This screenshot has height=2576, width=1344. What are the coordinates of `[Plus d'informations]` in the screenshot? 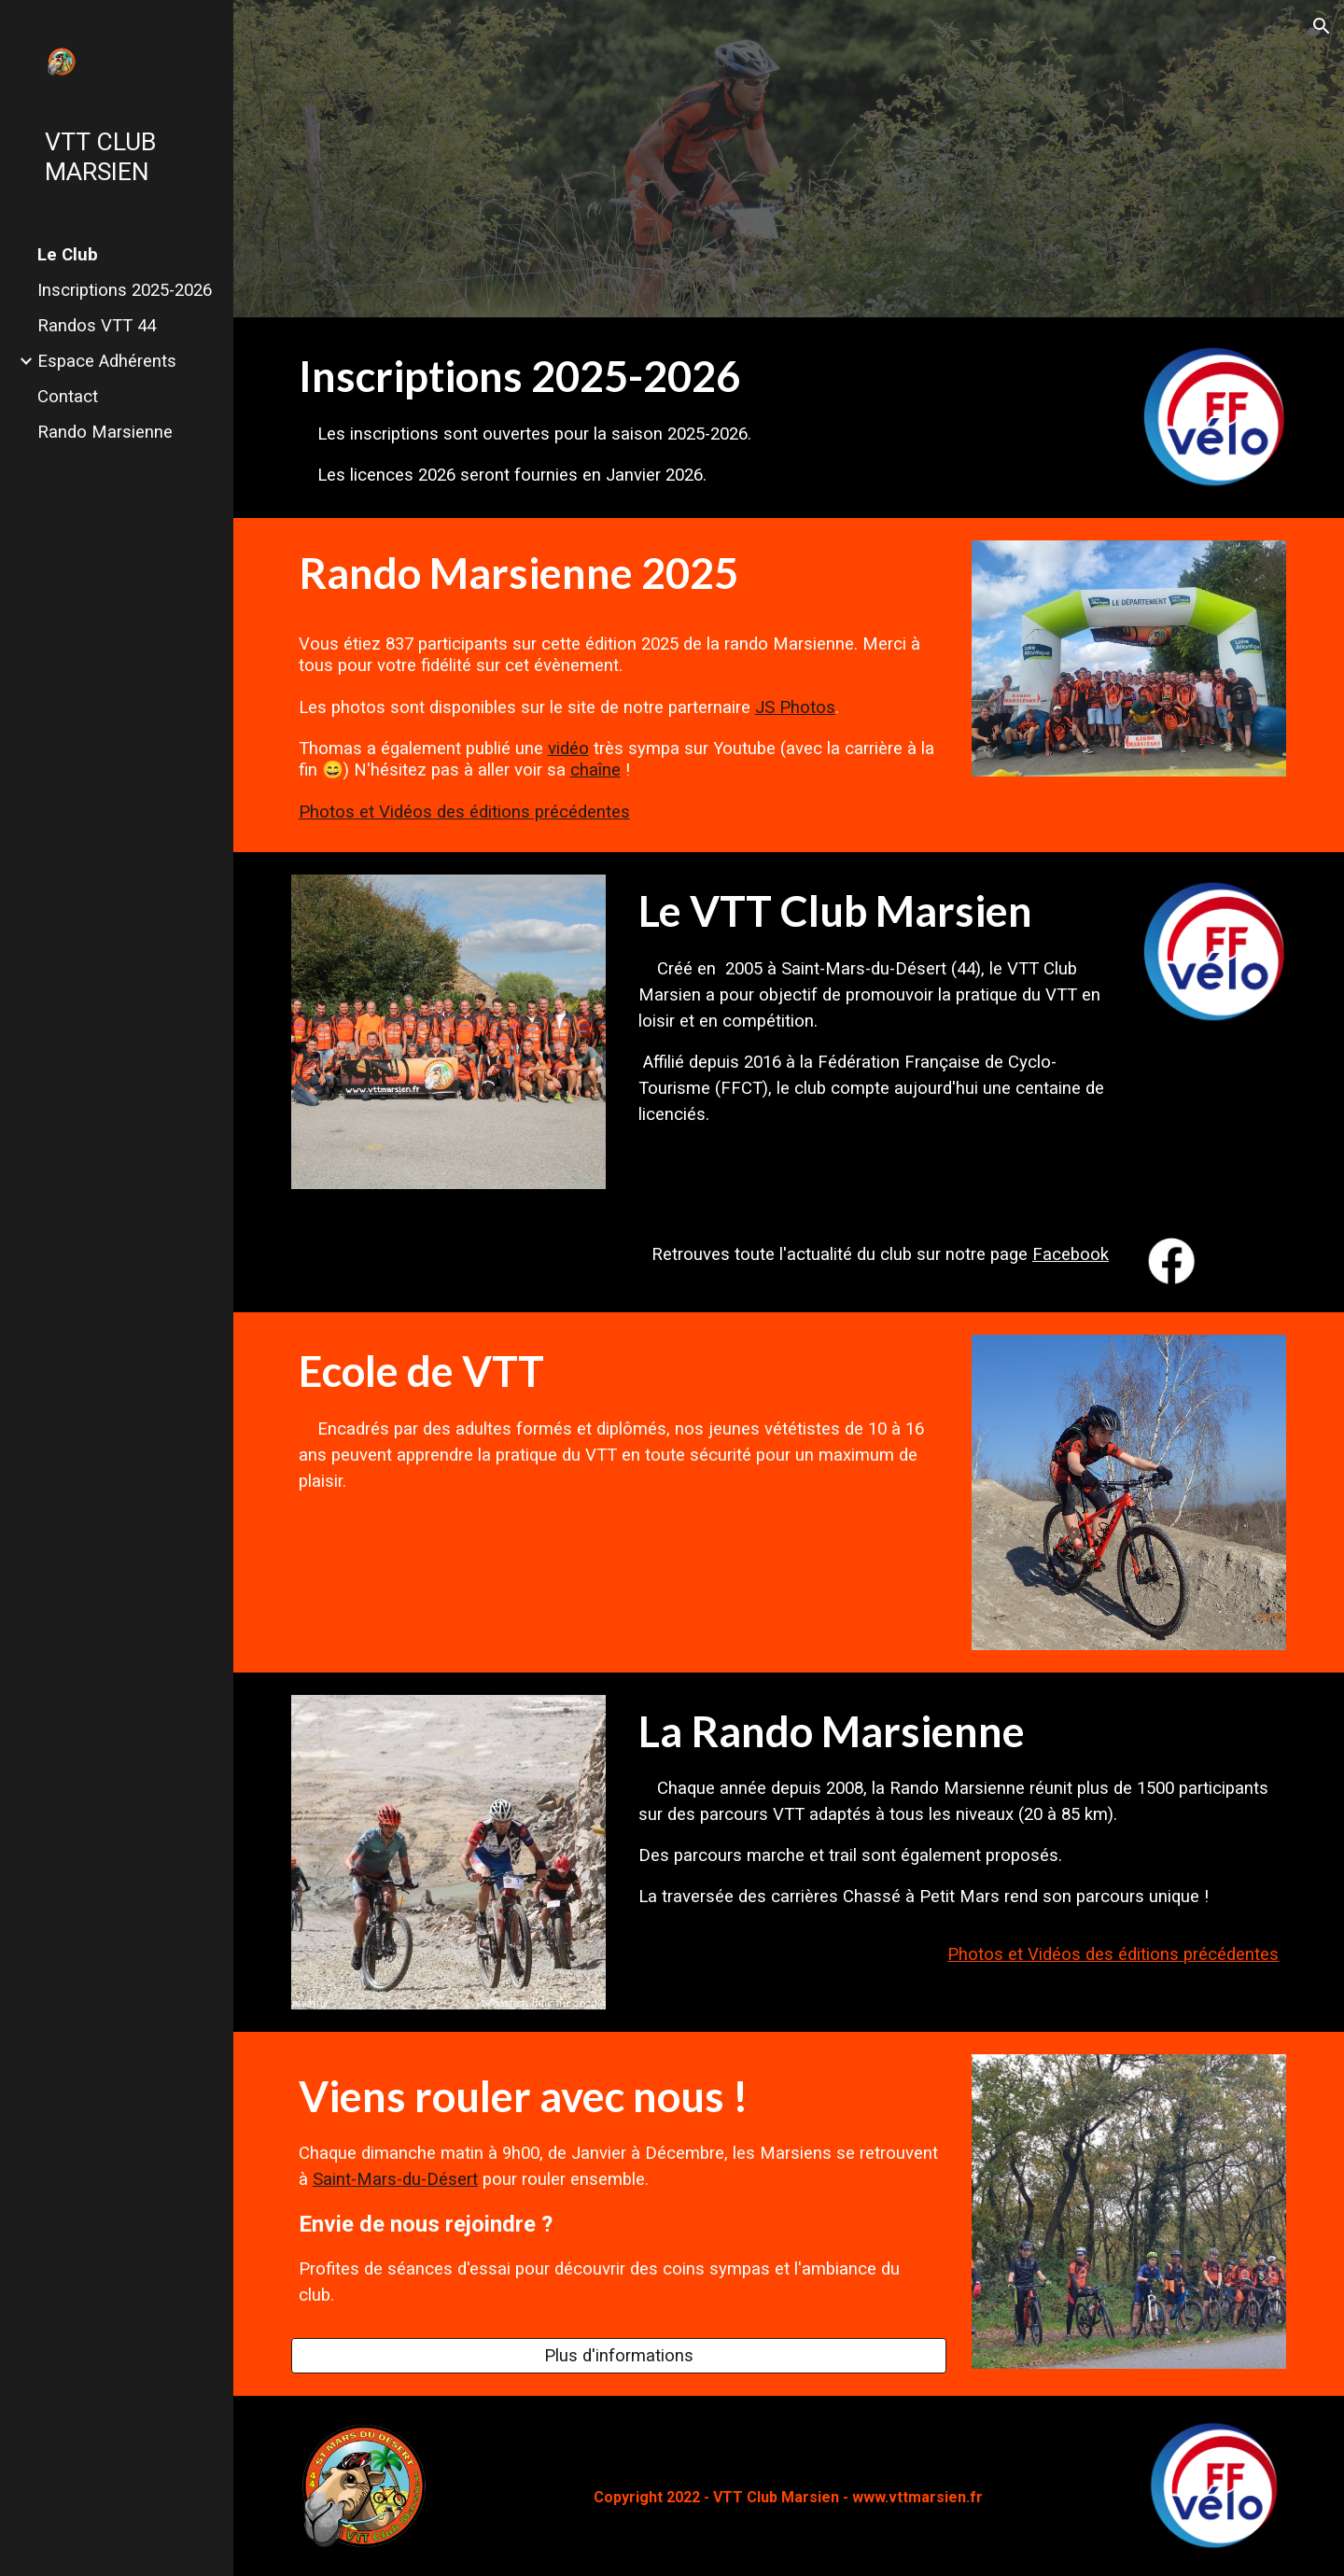 It's located at (618, 2355).